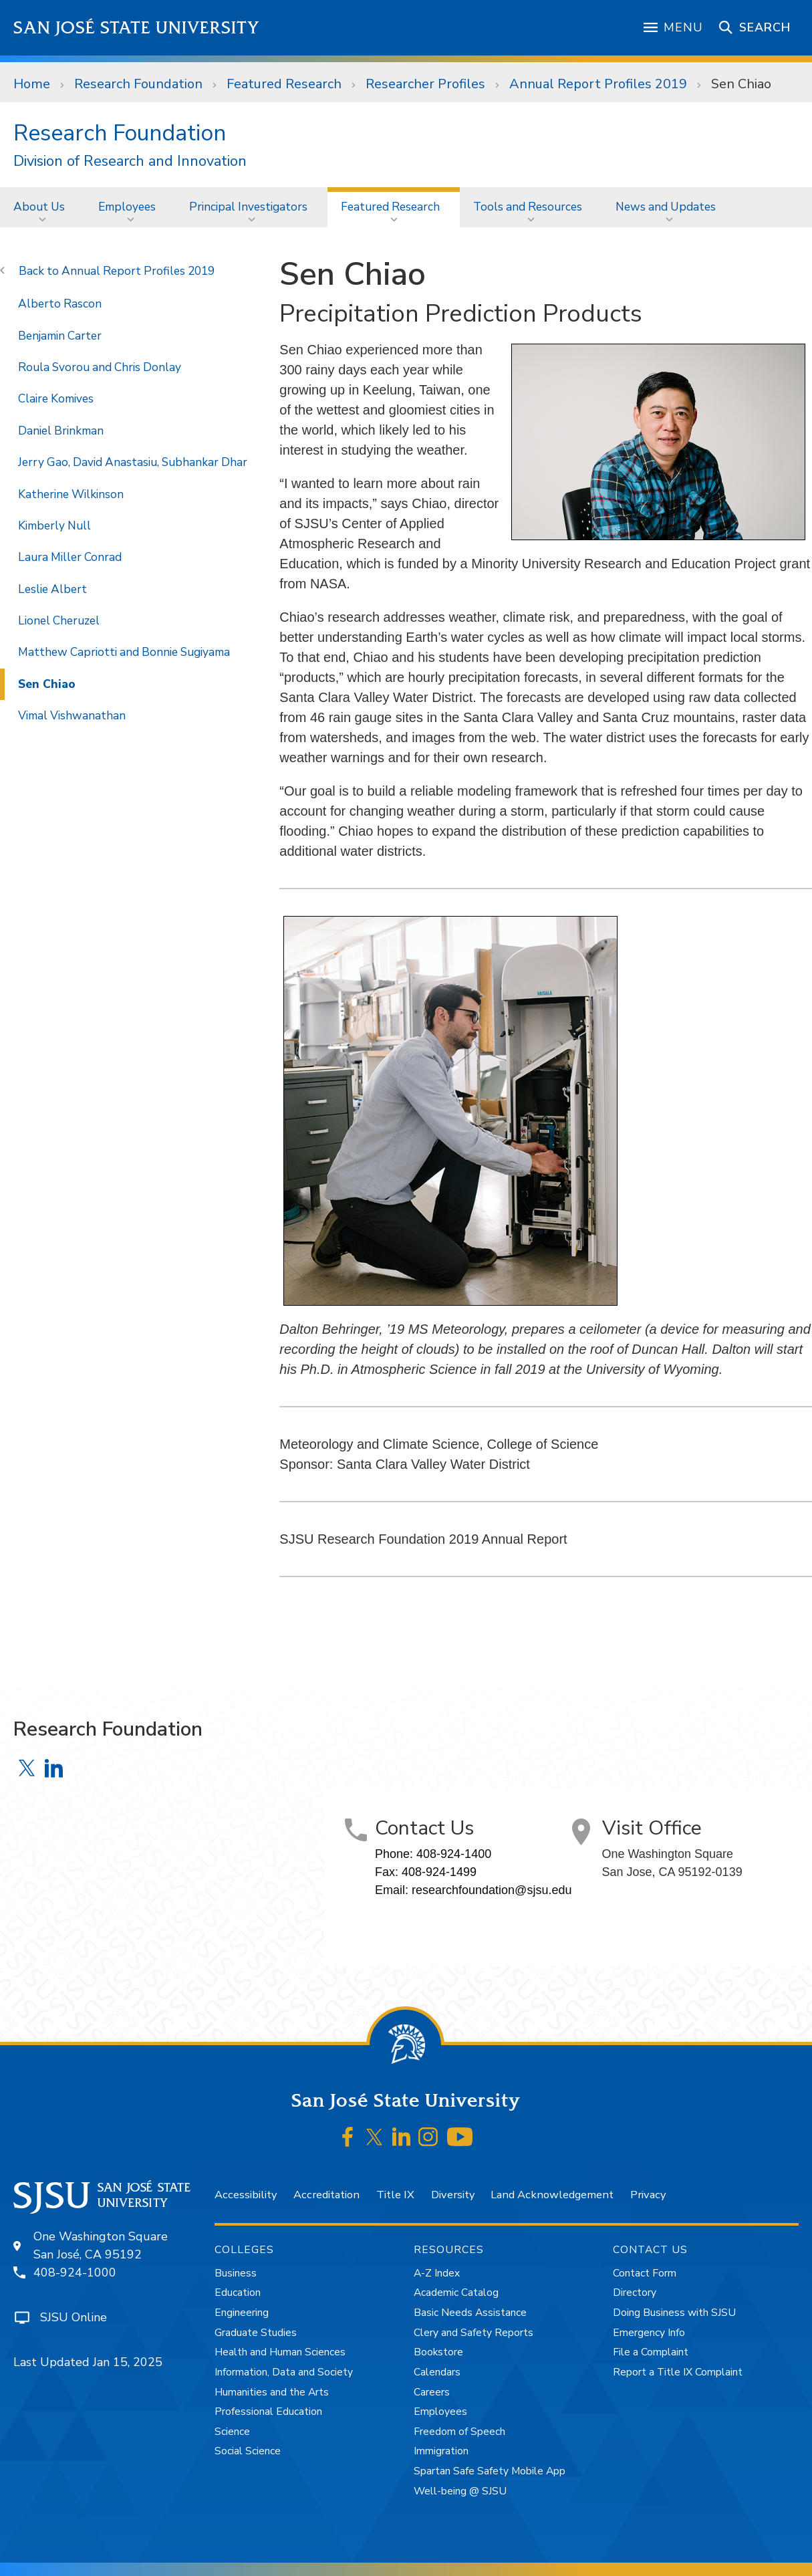  Describe the element at coordinates (473, 2332) in the screenshot. I see `Clery and Safety Reports` at that location.